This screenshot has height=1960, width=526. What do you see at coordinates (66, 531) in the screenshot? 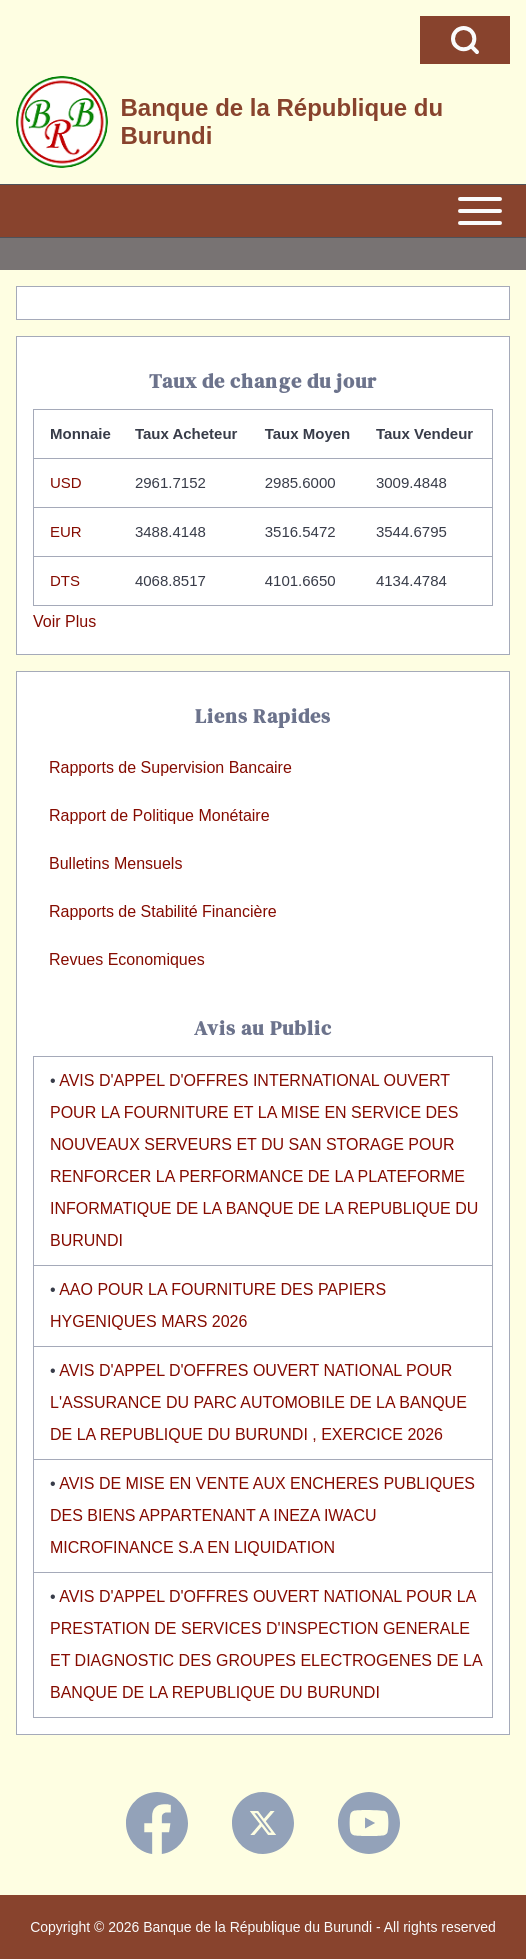
I see `EUR` at bounding box center [66, 531].